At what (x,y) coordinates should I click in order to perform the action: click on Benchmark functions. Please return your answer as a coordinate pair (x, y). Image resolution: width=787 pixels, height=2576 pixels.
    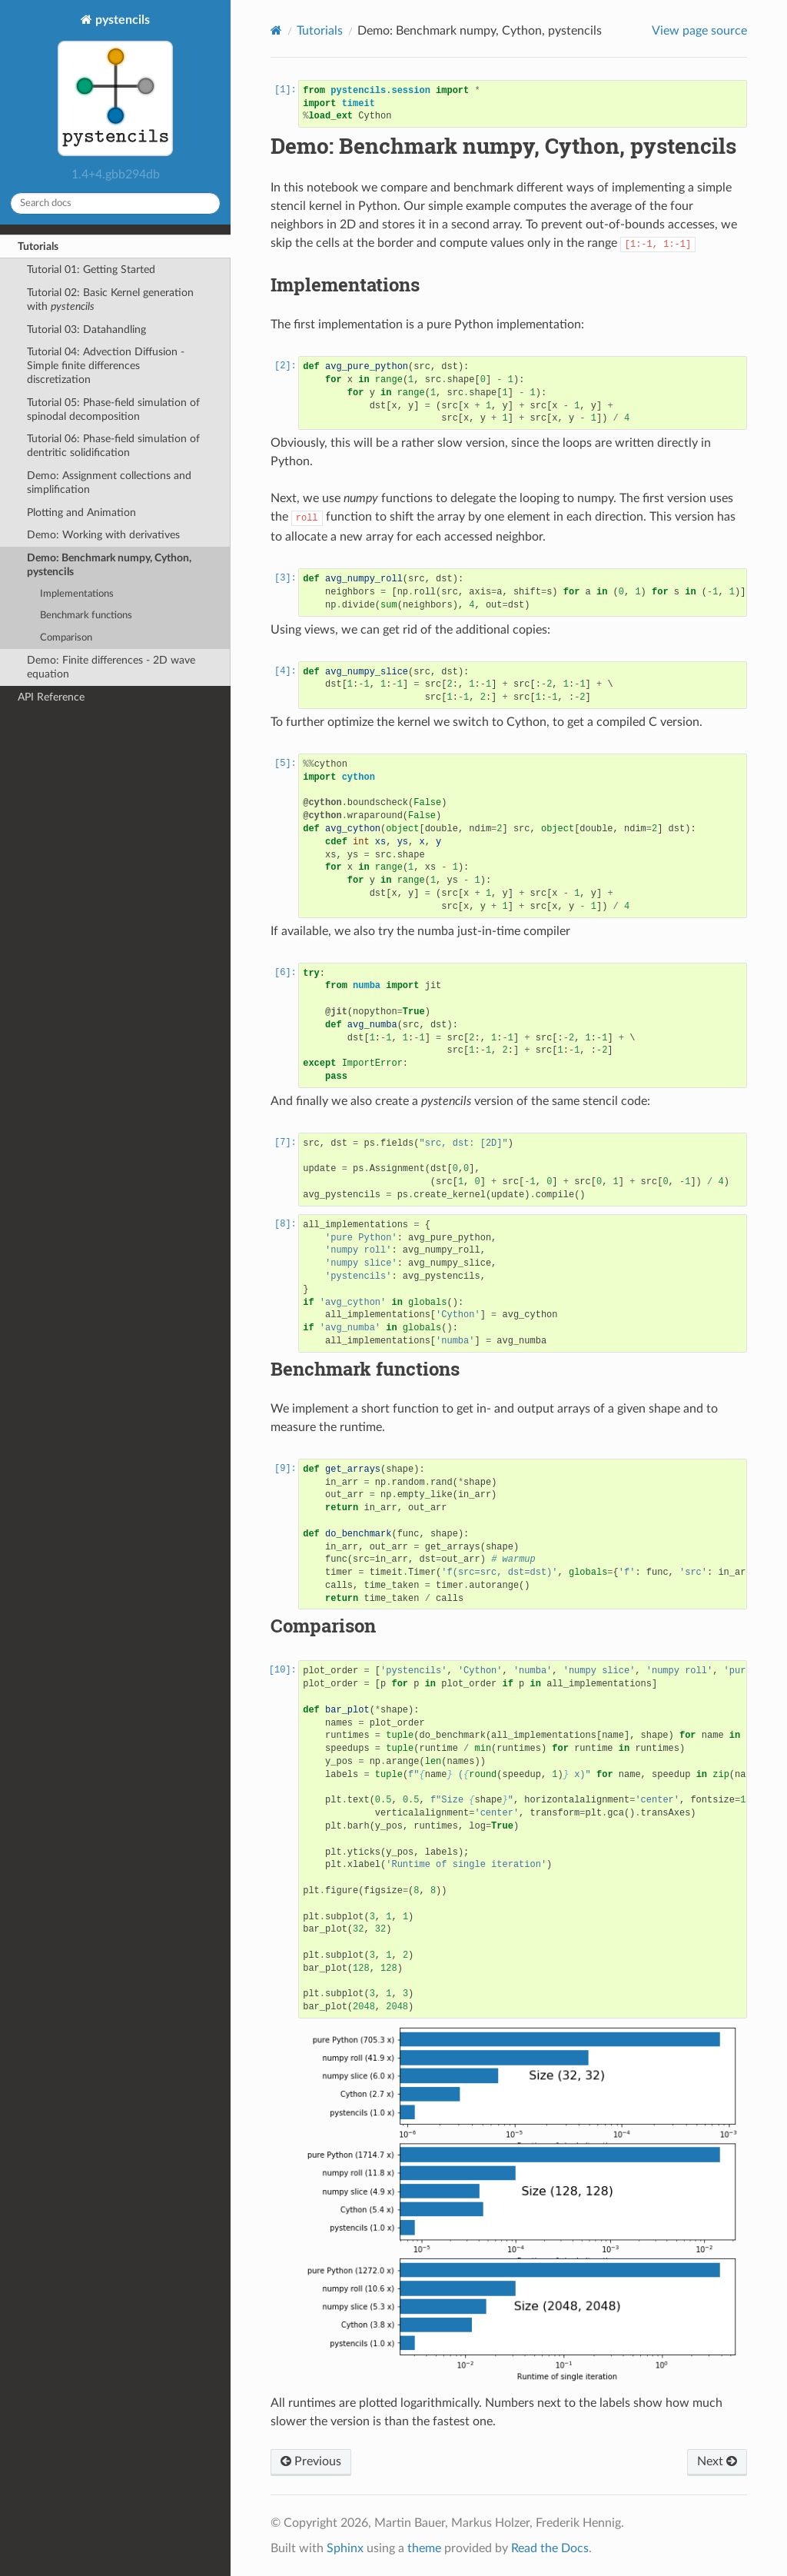
    Looking at the image, I should click on (86, 616).